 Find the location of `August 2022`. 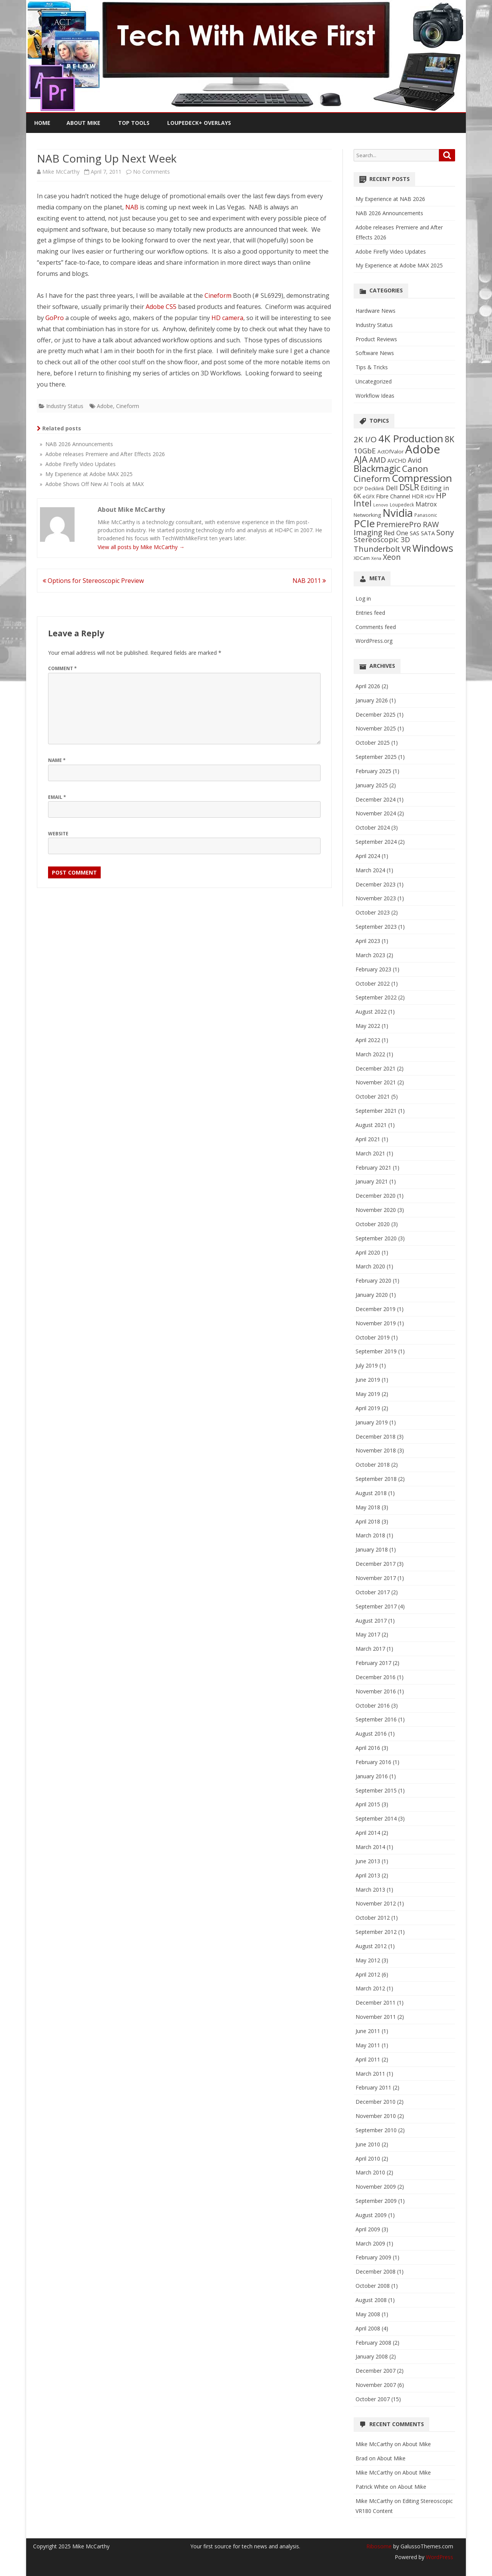

August 2022 is located at coordinates (371, 1011).